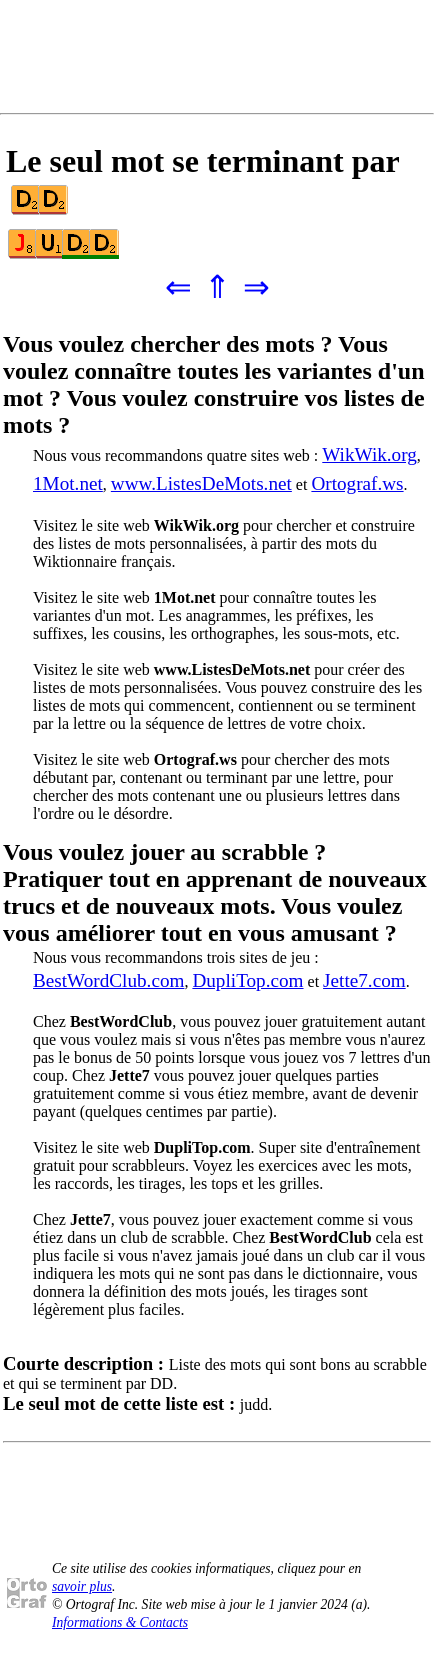 The width and height of the screenshot is (434, 1655). What do you see at coordinates (120, 1622) in the screenshot?
I see `Informations & Contacts` at bounding box center [120, 1622].